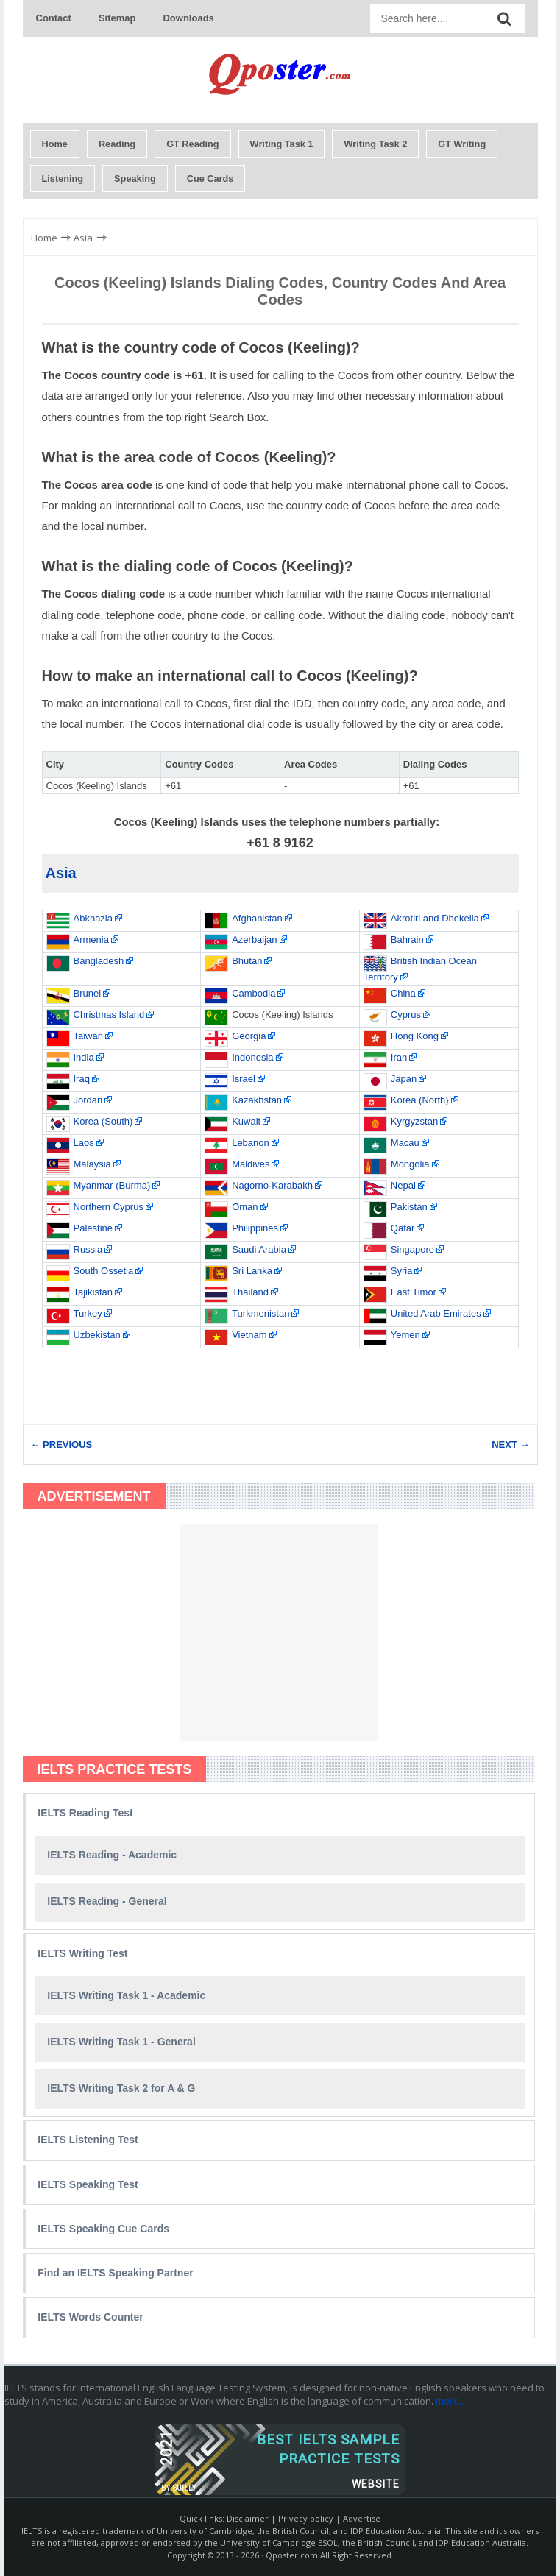 The height and width of the screenshot is (2576, 560). What do you see at coordinates (510, 1444) in the screenshot?
I see `NEXT →` at bounding box center [510, 1444].